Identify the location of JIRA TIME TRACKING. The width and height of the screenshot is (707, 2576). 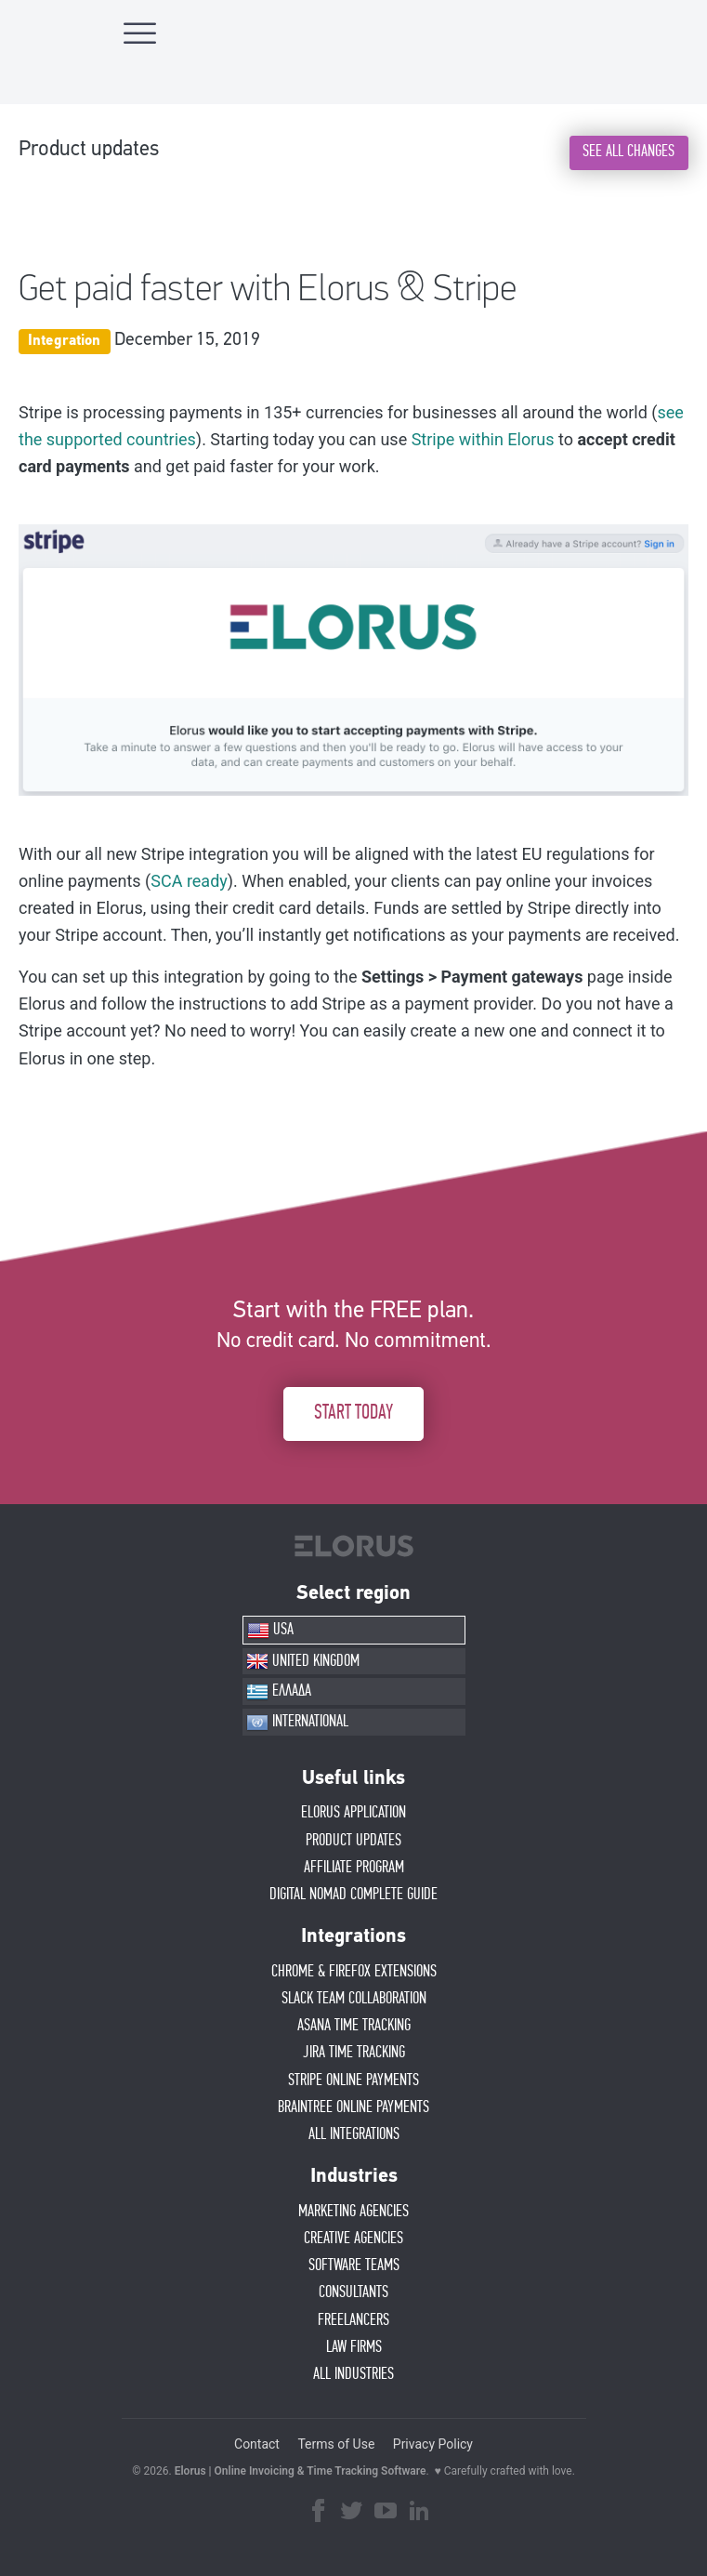
(354, 2052).